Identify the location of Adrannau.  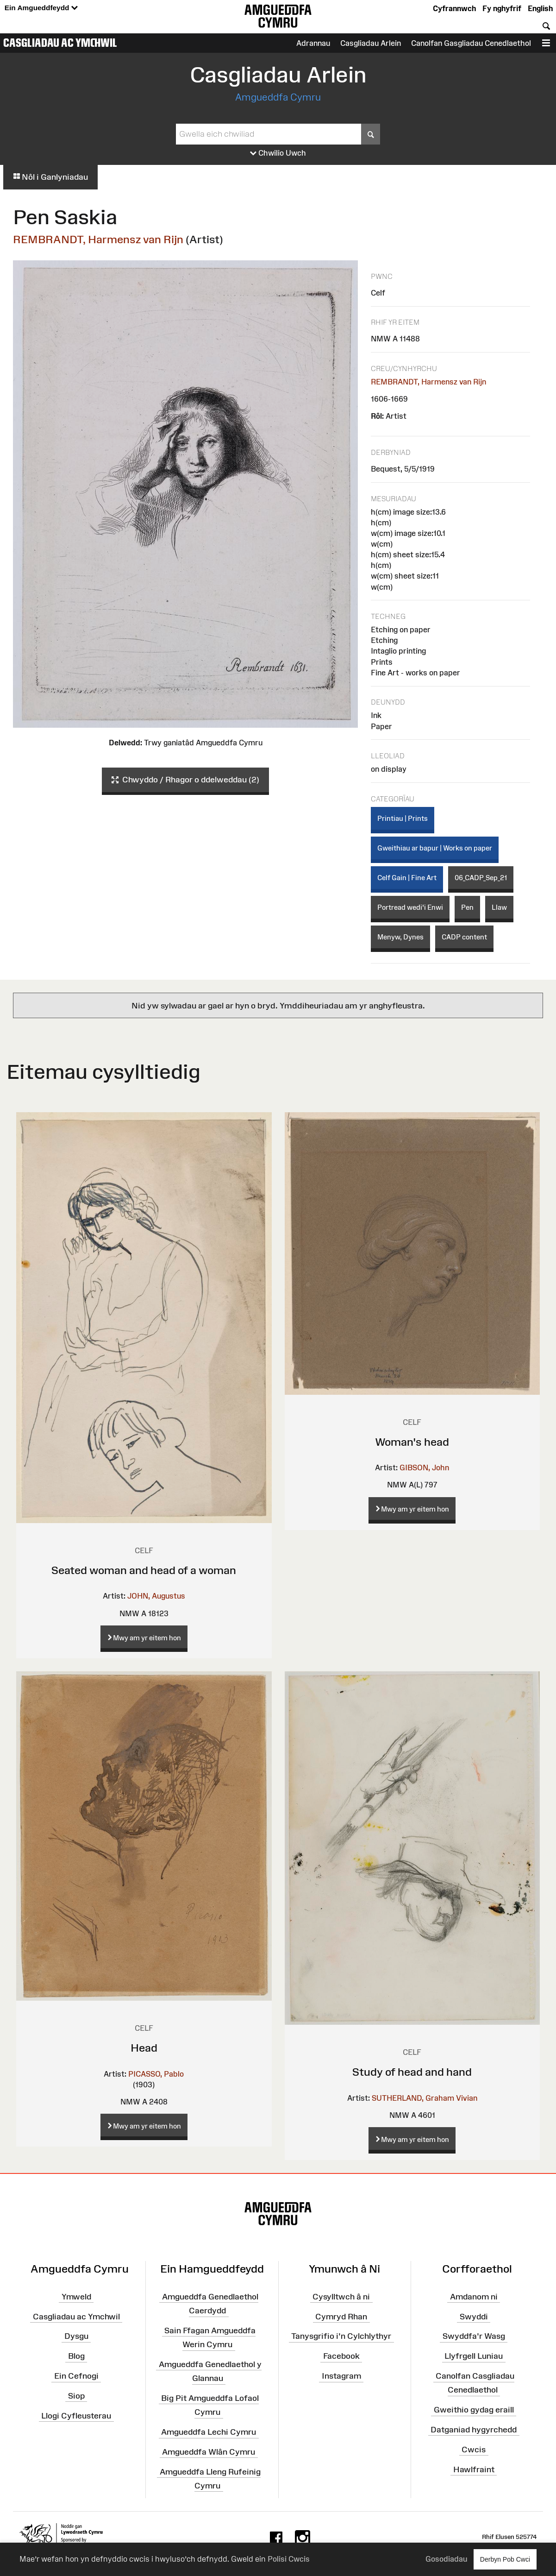
(313, 43).